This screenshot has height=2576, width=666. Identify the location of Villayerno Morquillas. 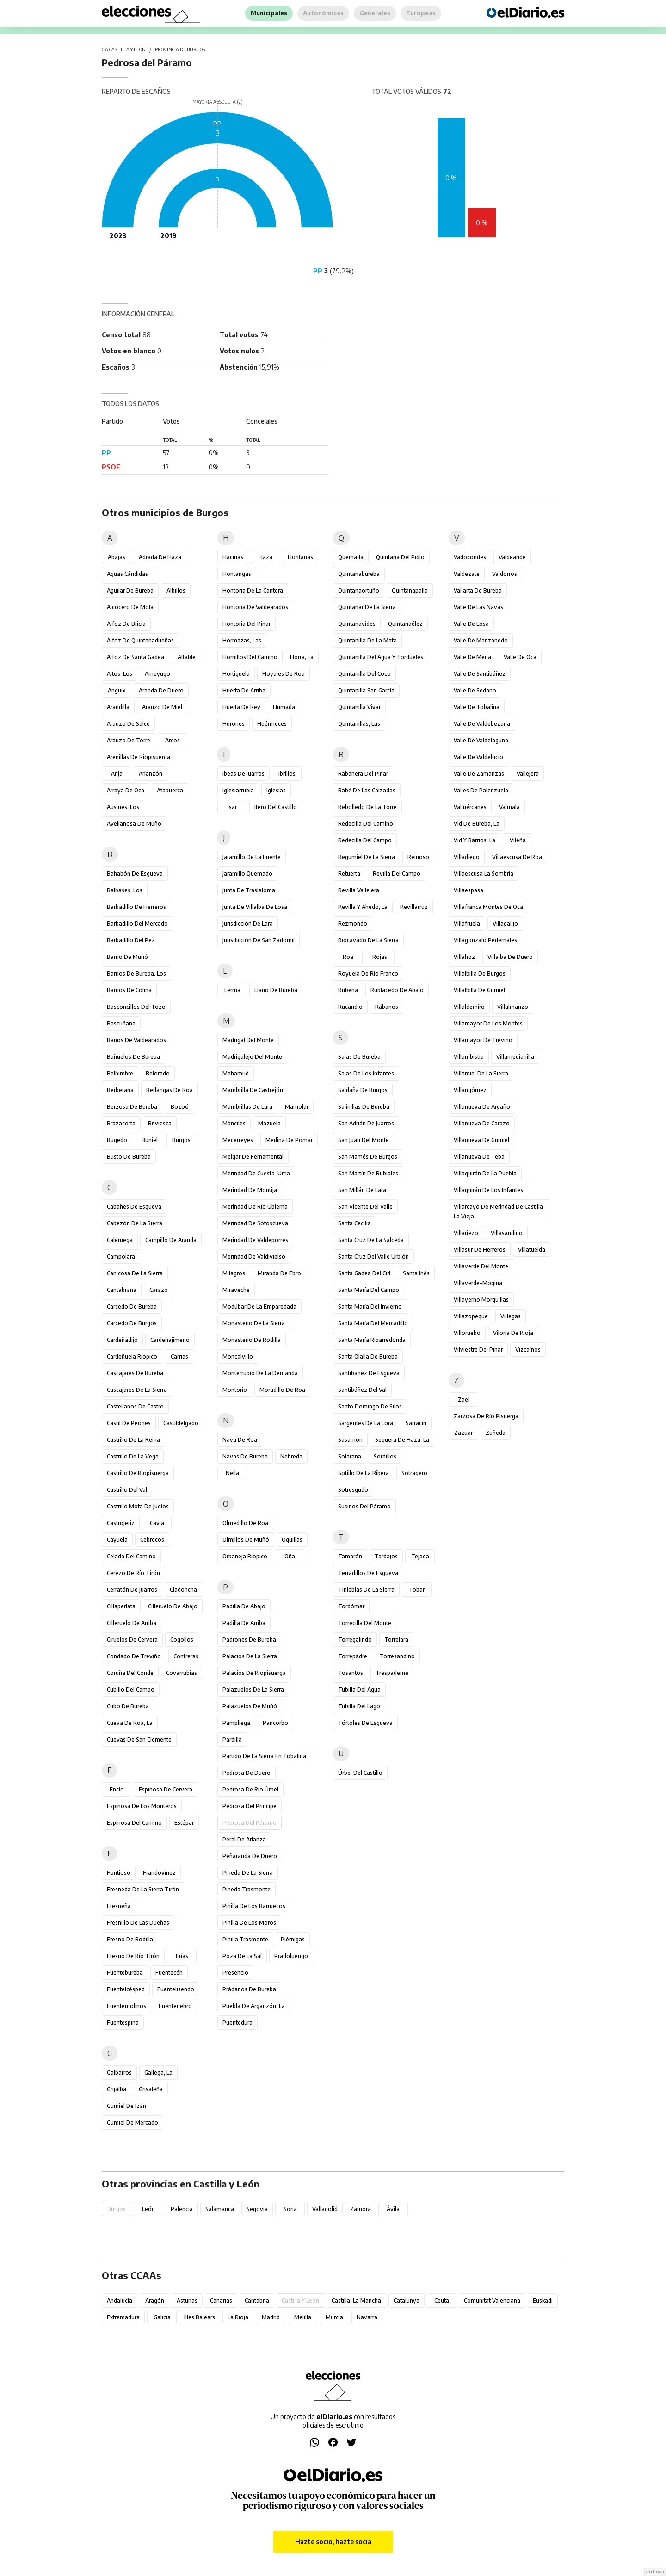
(481, 1299).